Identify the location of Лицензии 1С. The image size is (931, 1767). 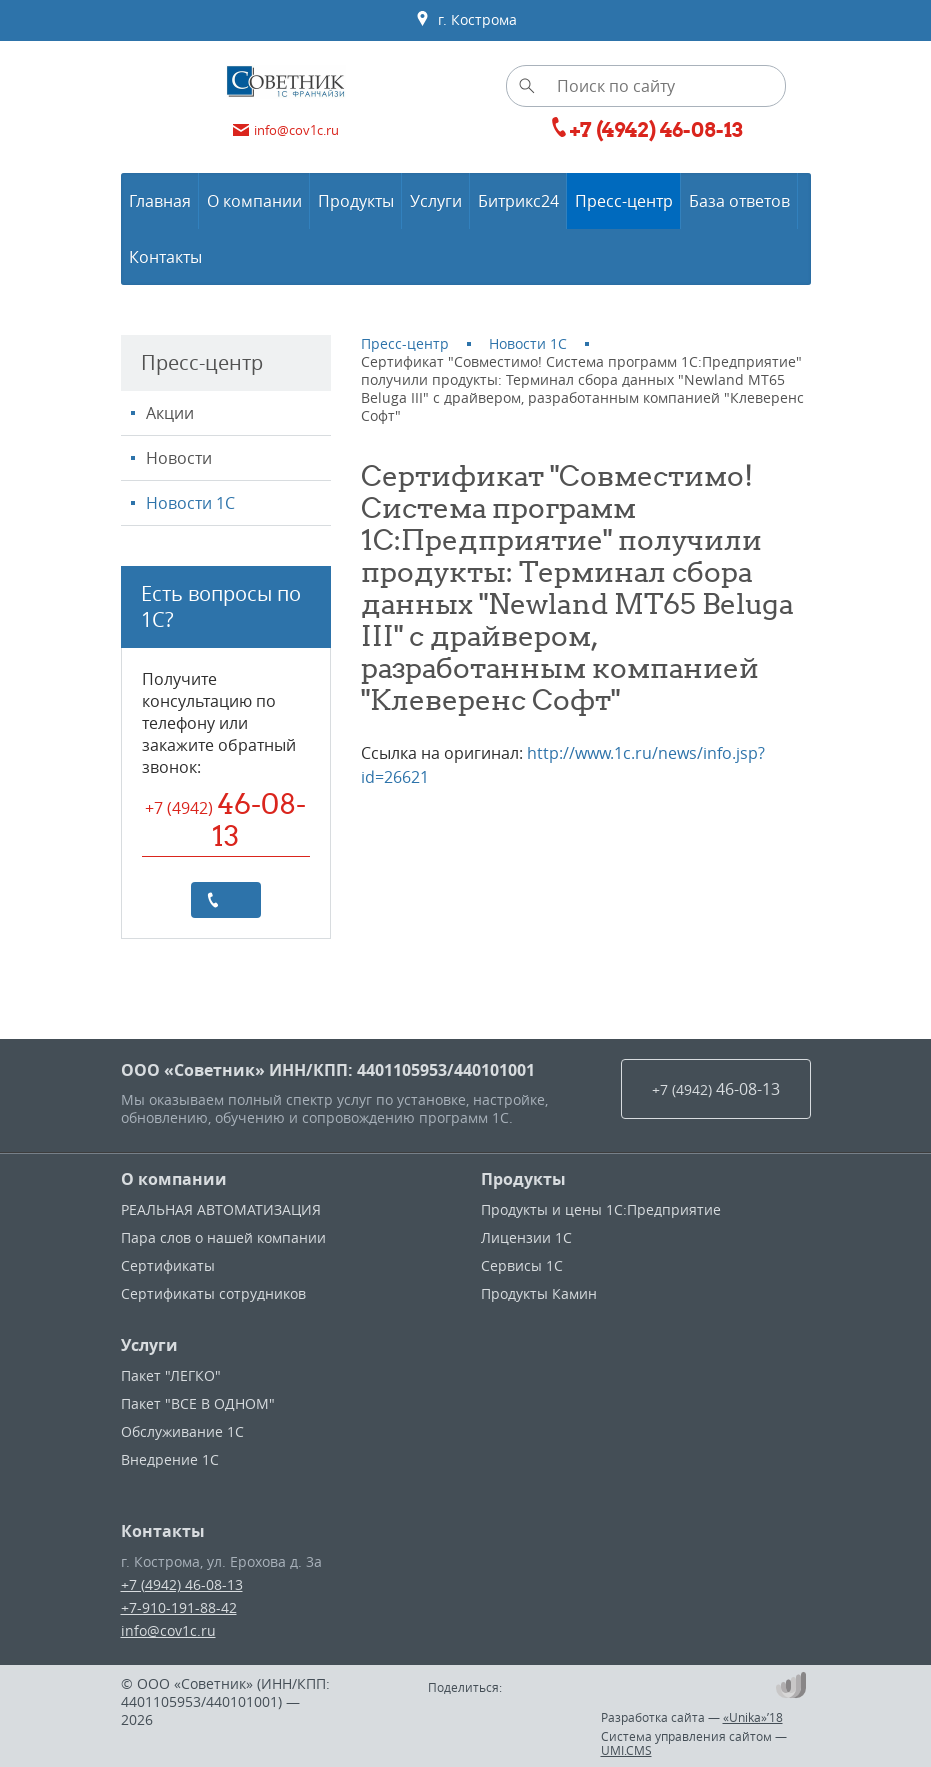
(526, 1237).